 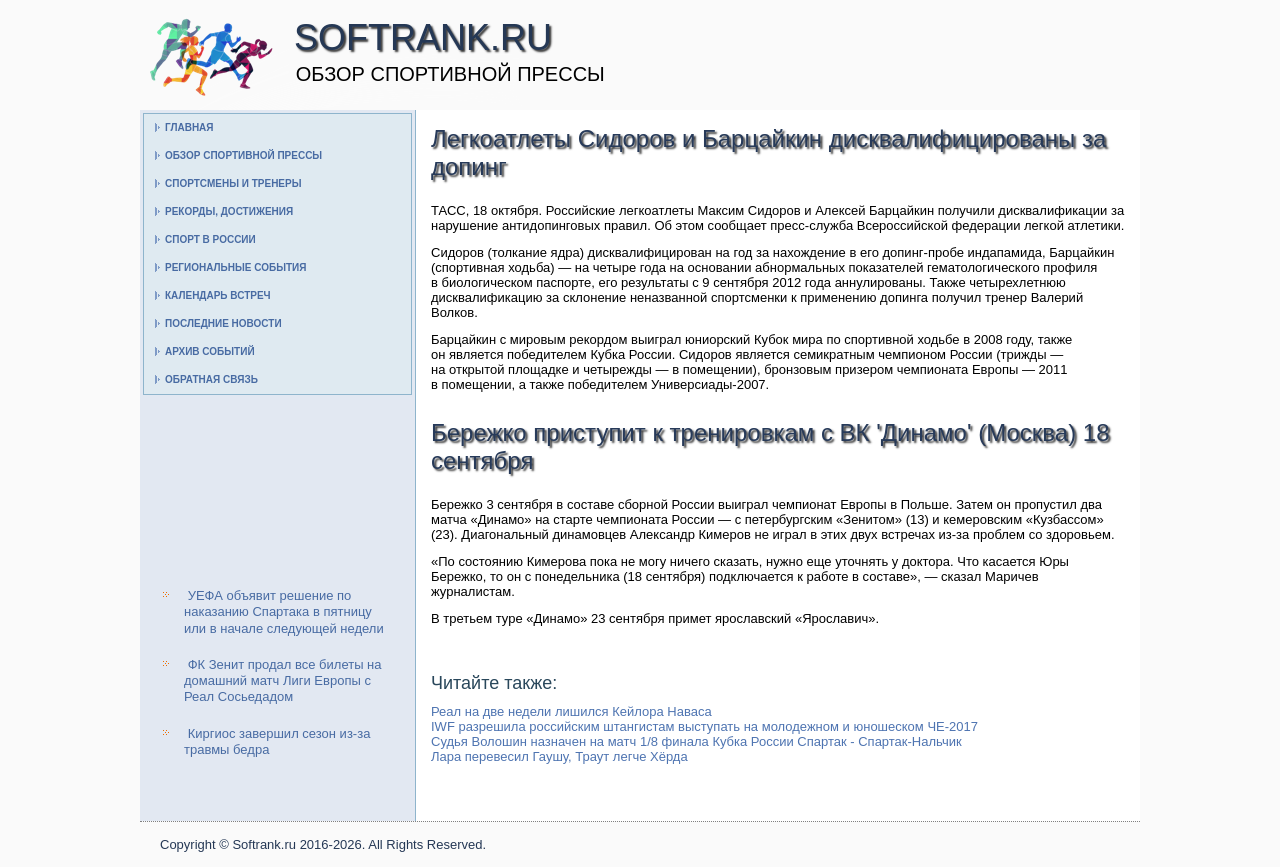 I want to click on Лара перевесил Гаушу, Траут легче Хёрда, so click(x=559, y=756).